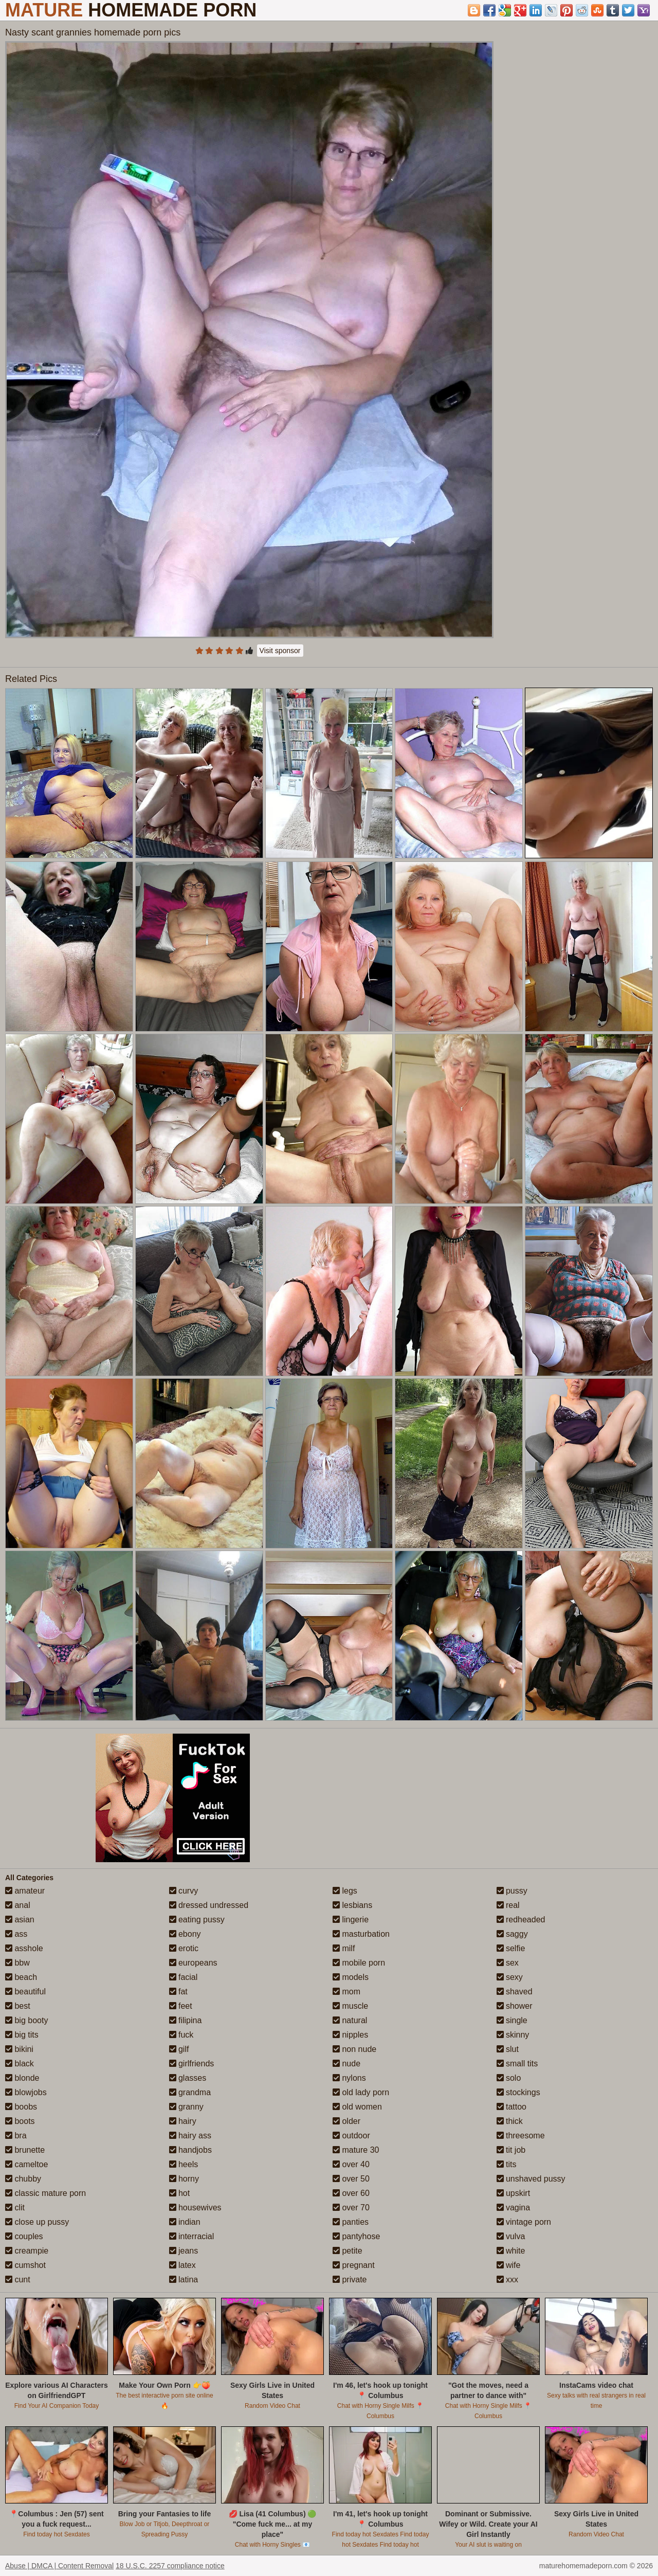 This screenshot has height=2576, width=658. I want to click on cumshot, so click(25, 2265).